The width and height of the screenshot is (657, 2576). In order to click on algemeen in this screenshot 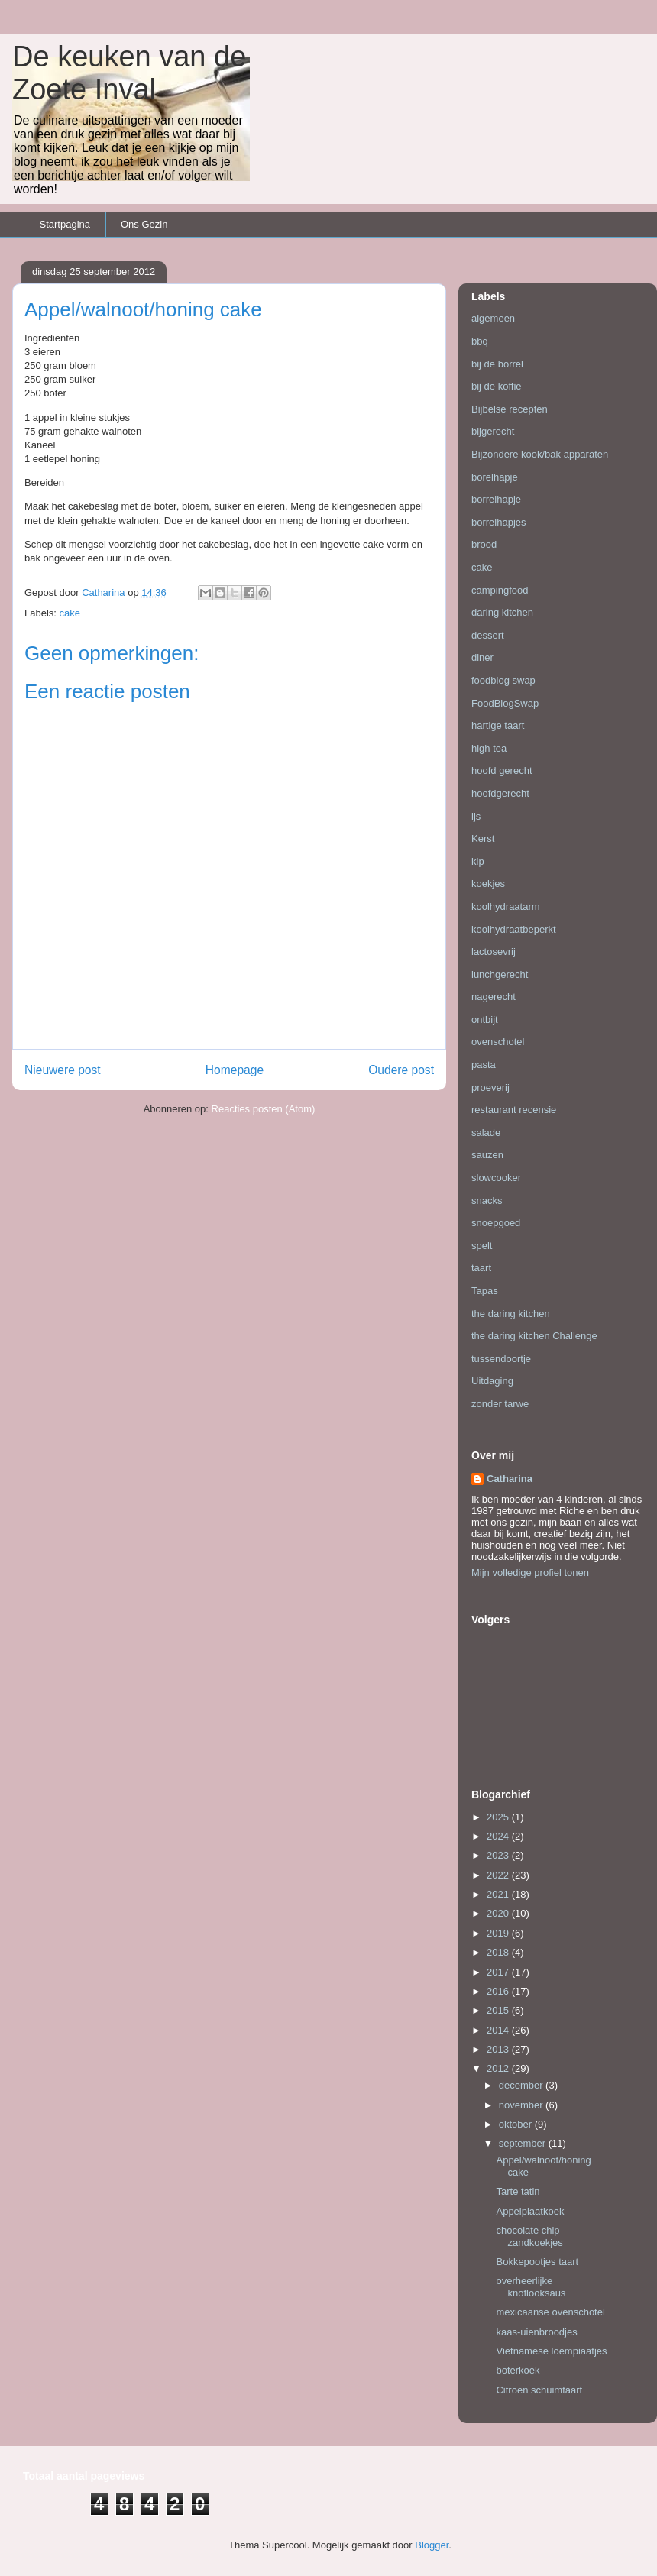, I will do `click(493, 318)`.